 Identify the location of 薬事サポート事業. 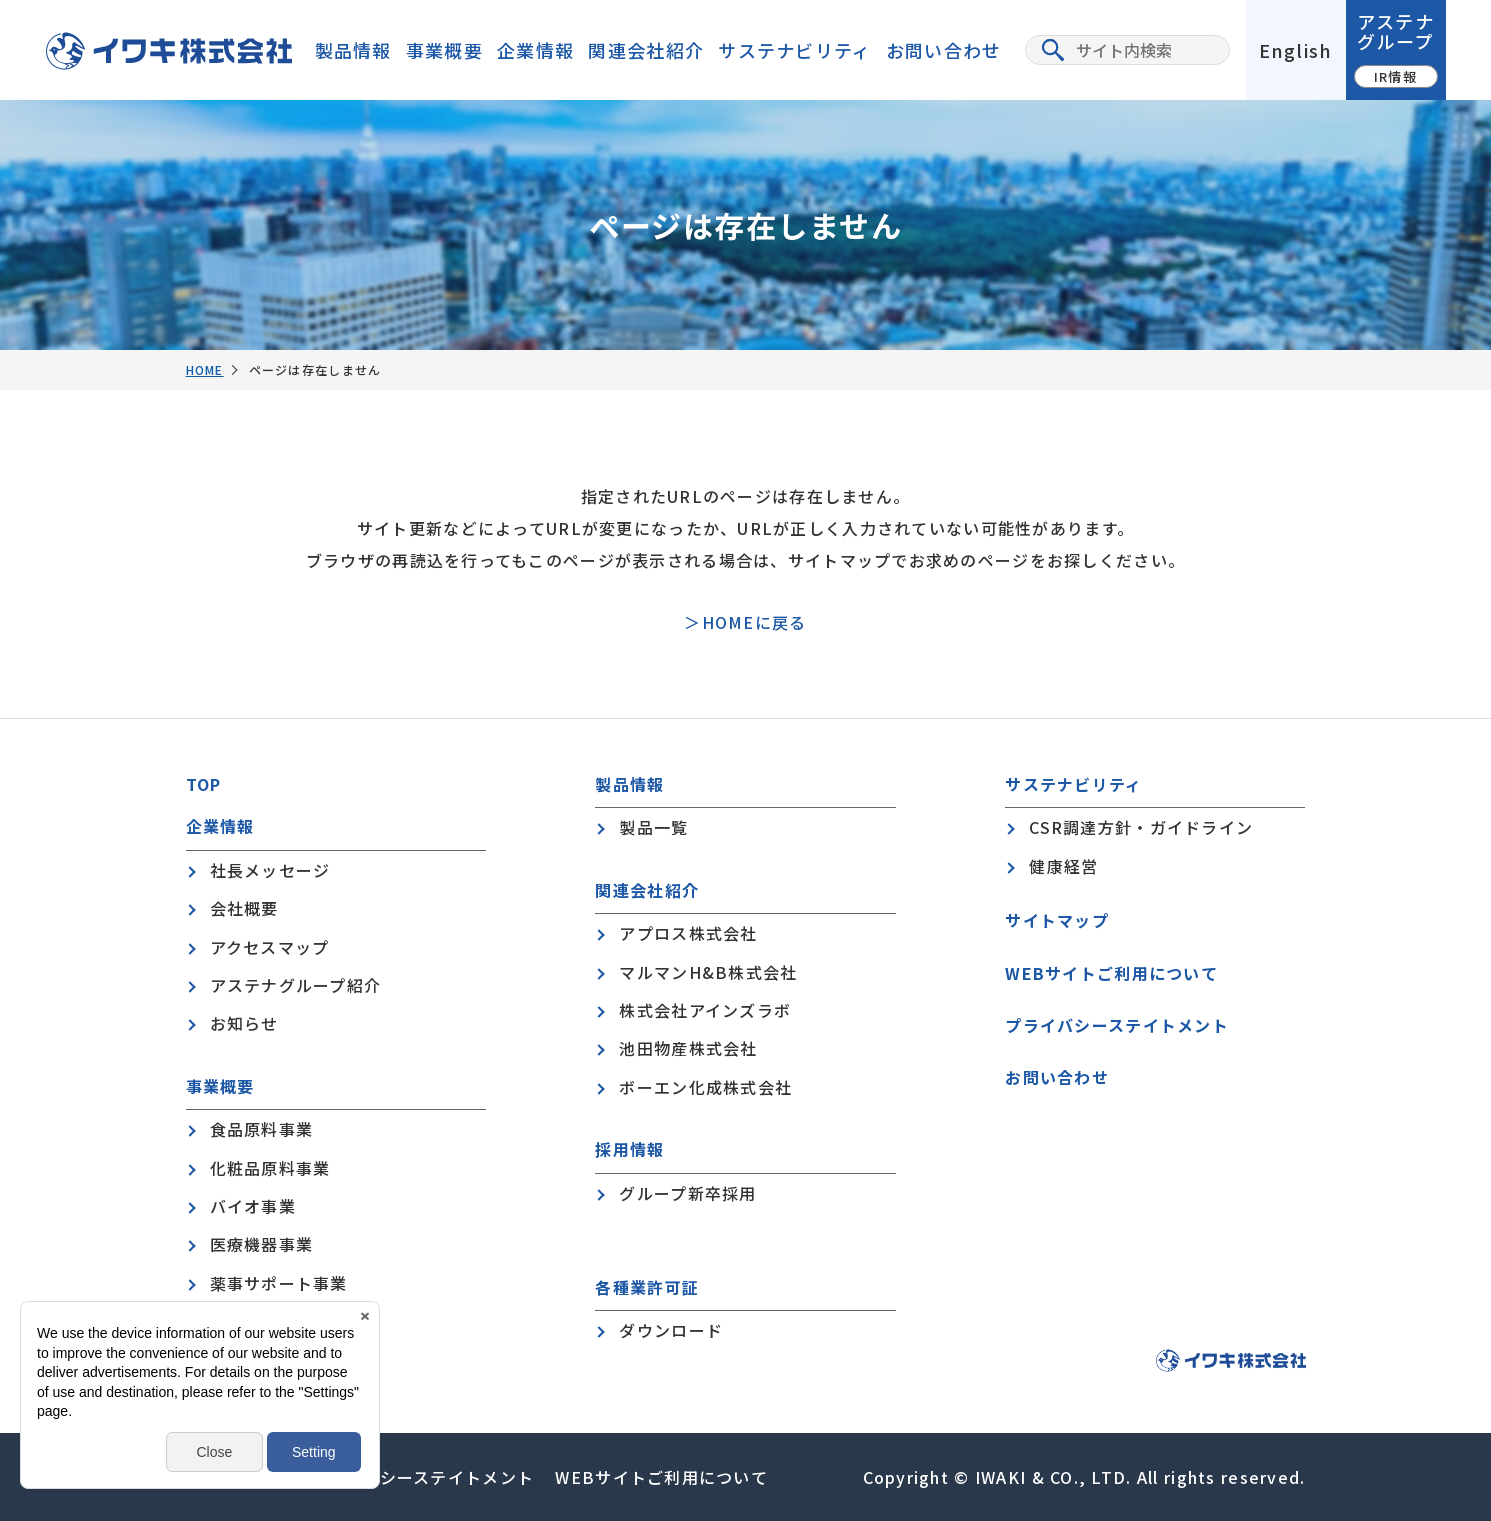
(279, 1283).